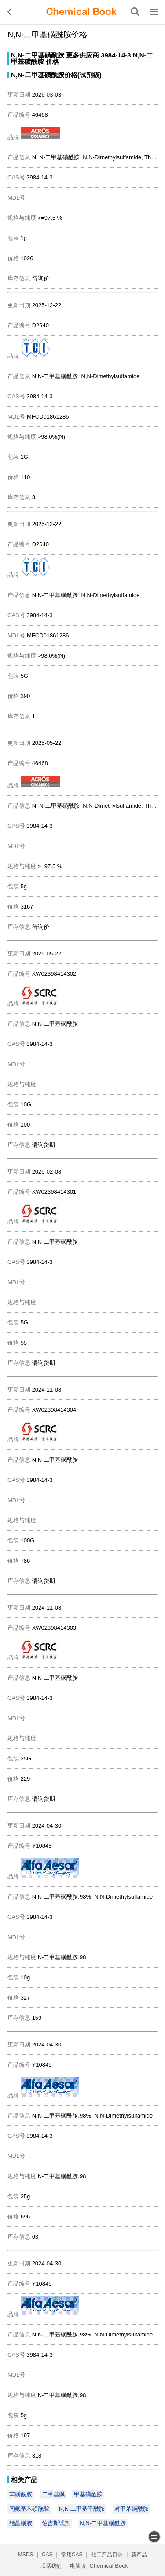 The image size is (165, 2576). Describe the element at coordinates (72, 2554) in the screenshot. I see `常用CAS` at that location.